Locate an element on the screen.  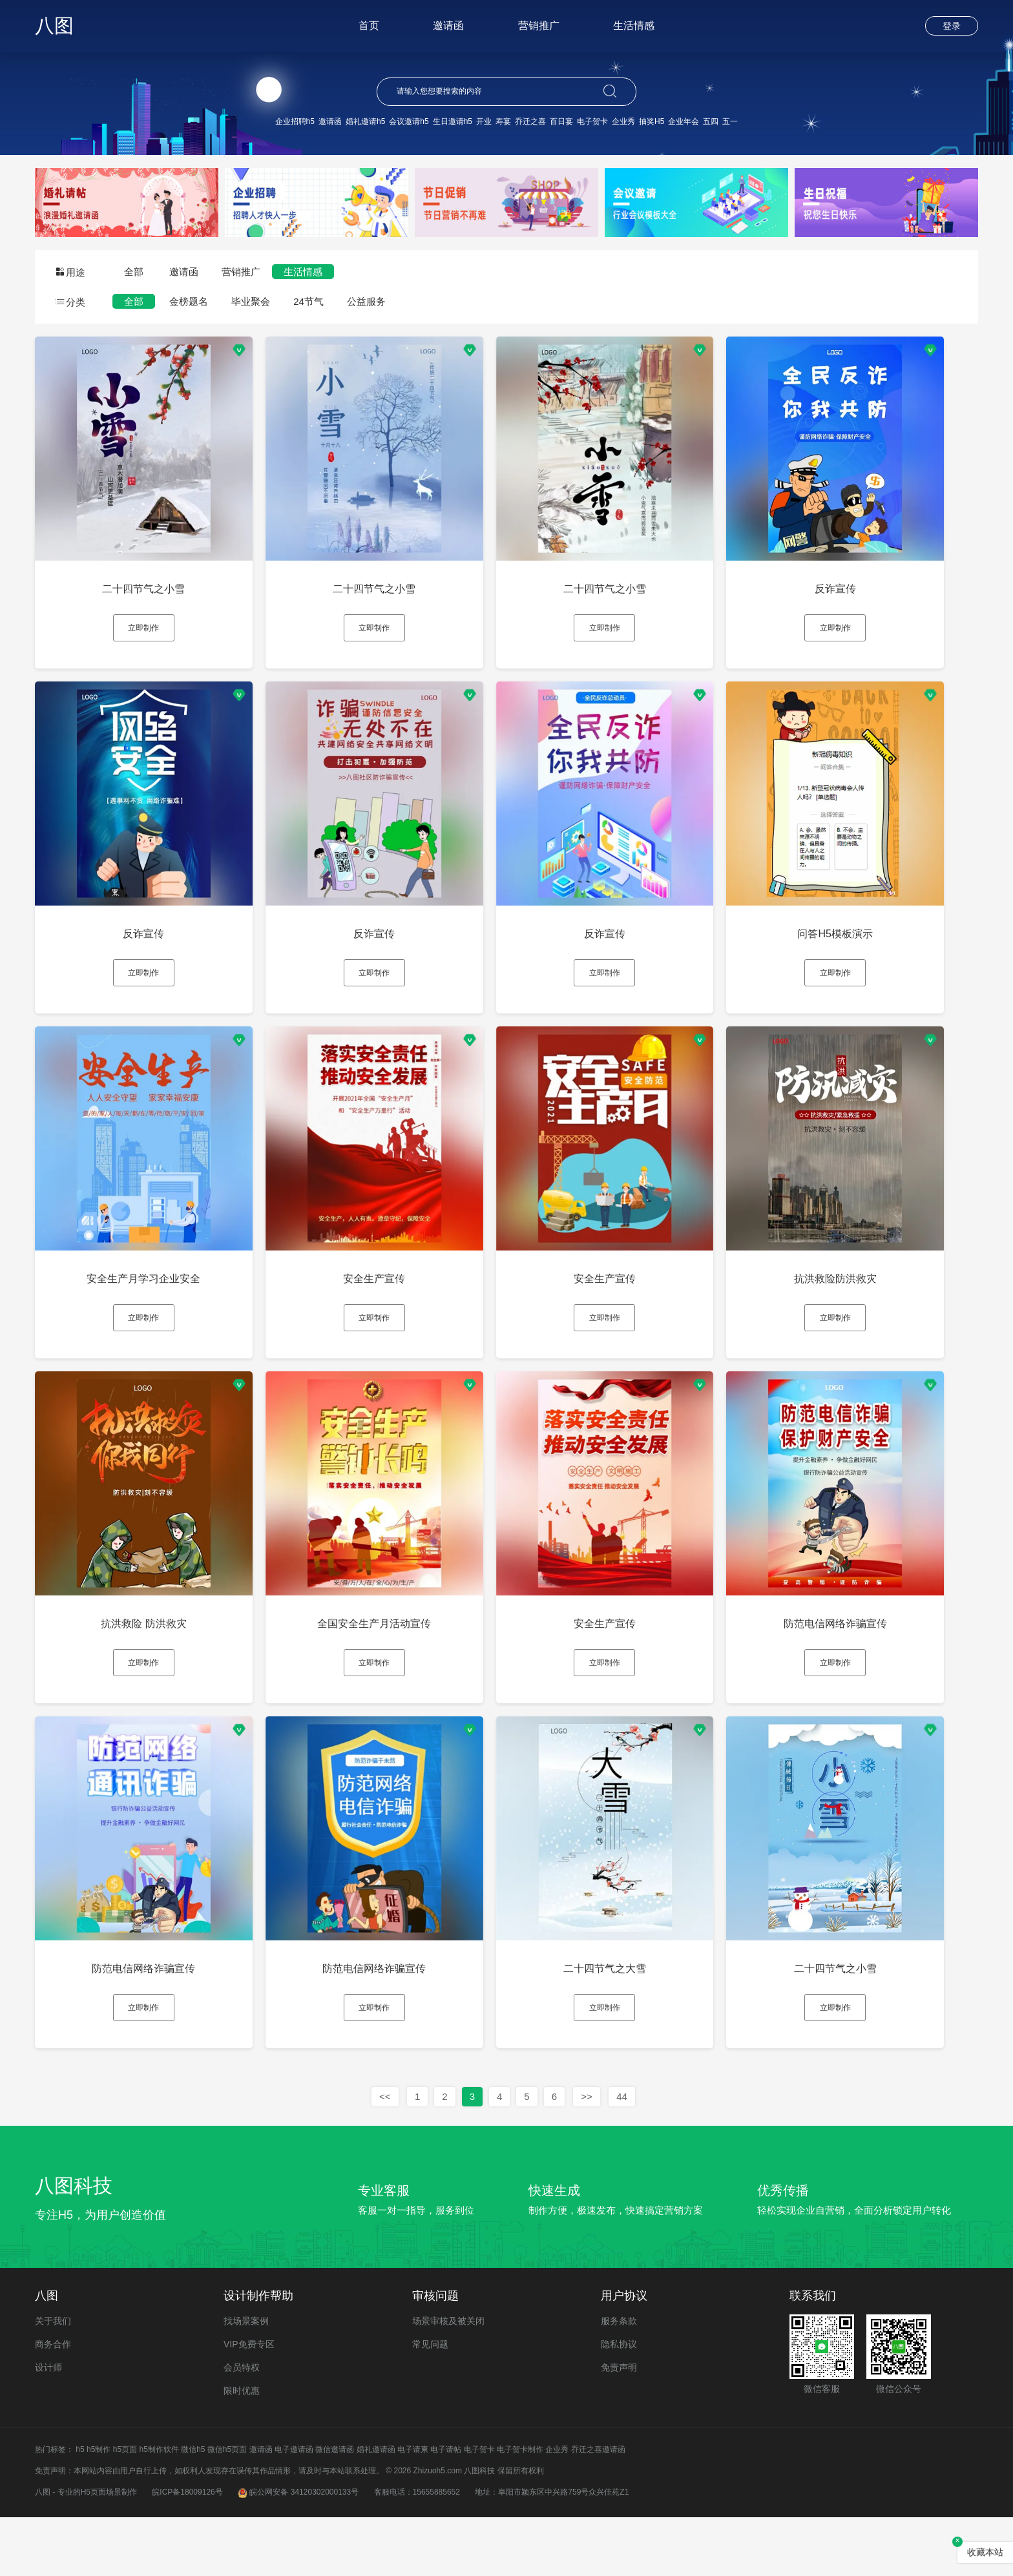
限时优惠 is located at coordinates (242, 2449).